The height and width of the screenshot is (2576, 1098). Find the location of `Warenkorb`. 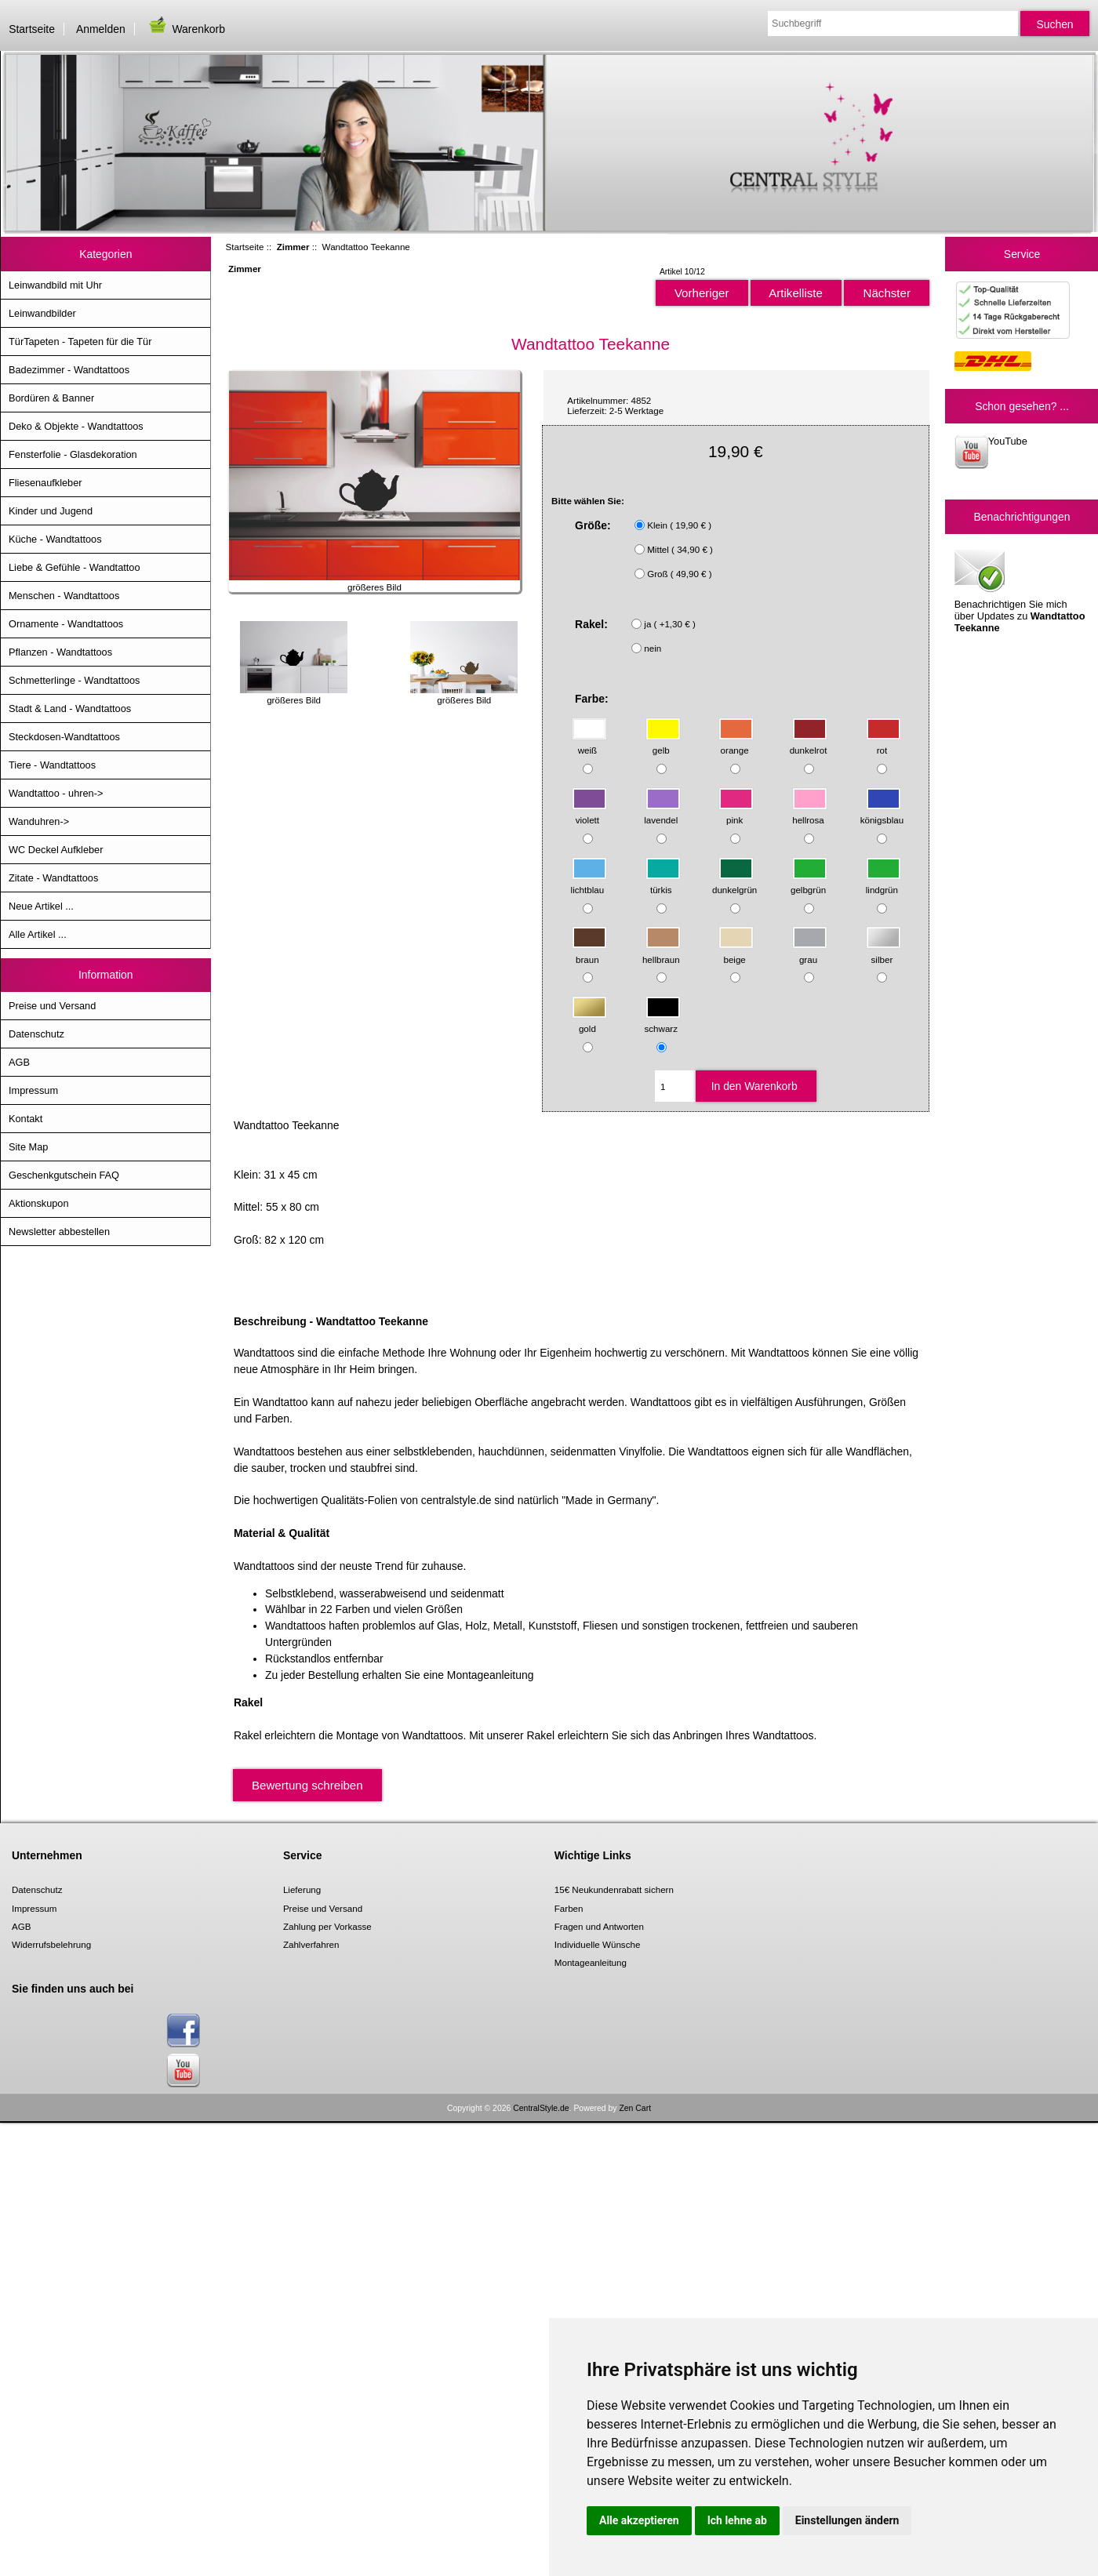

Warenkorb is located at coordinates (186, 29).